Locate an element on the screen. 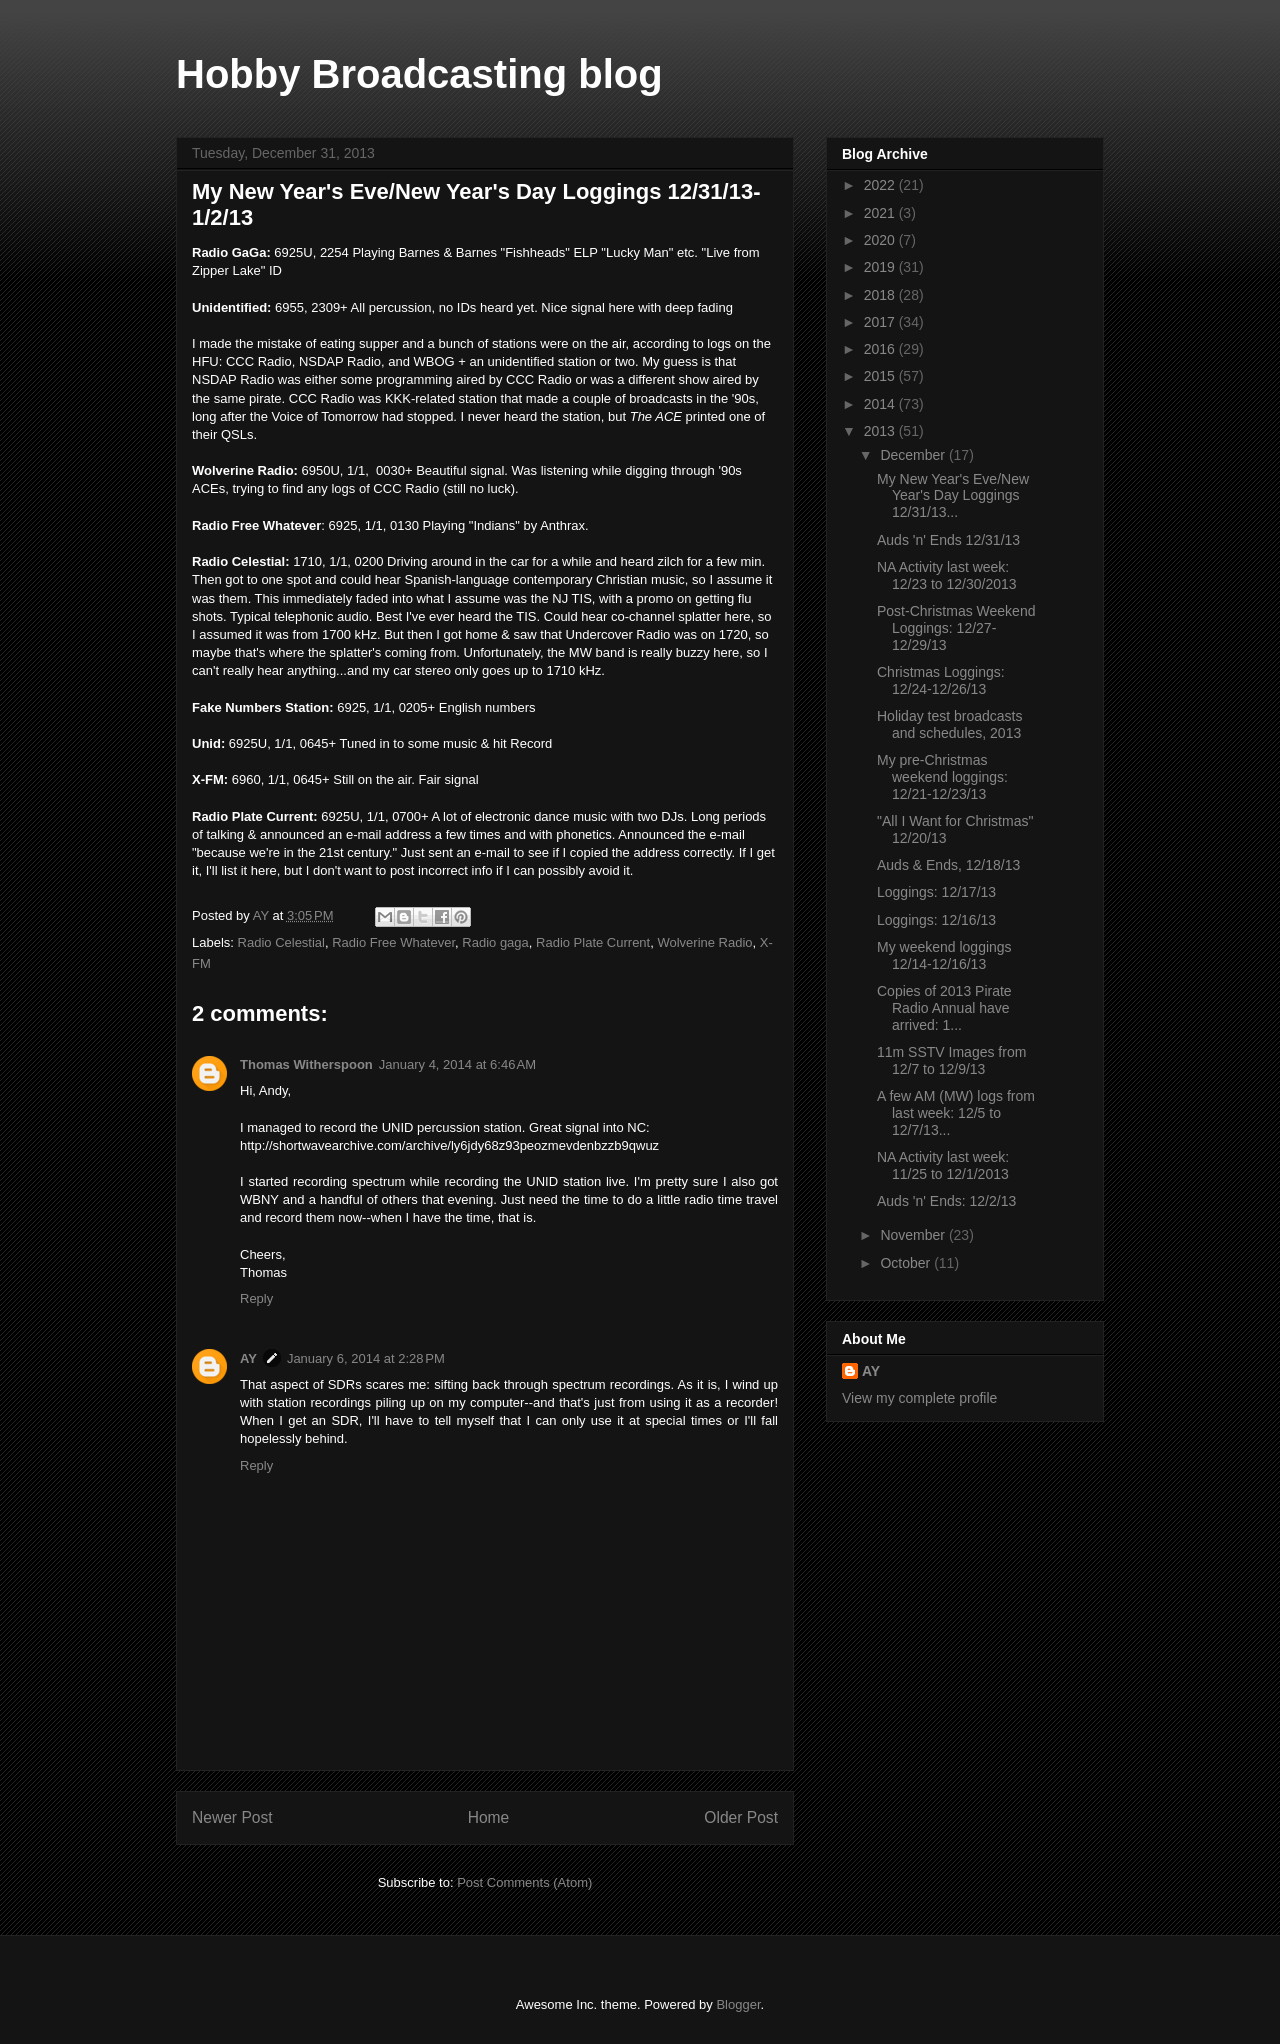 Image resolution: width=1280 pixels, height=2044 pixels. 11m SSTV Images from 12/7 to 12/9/13 is located at coordinates (951, 1060).